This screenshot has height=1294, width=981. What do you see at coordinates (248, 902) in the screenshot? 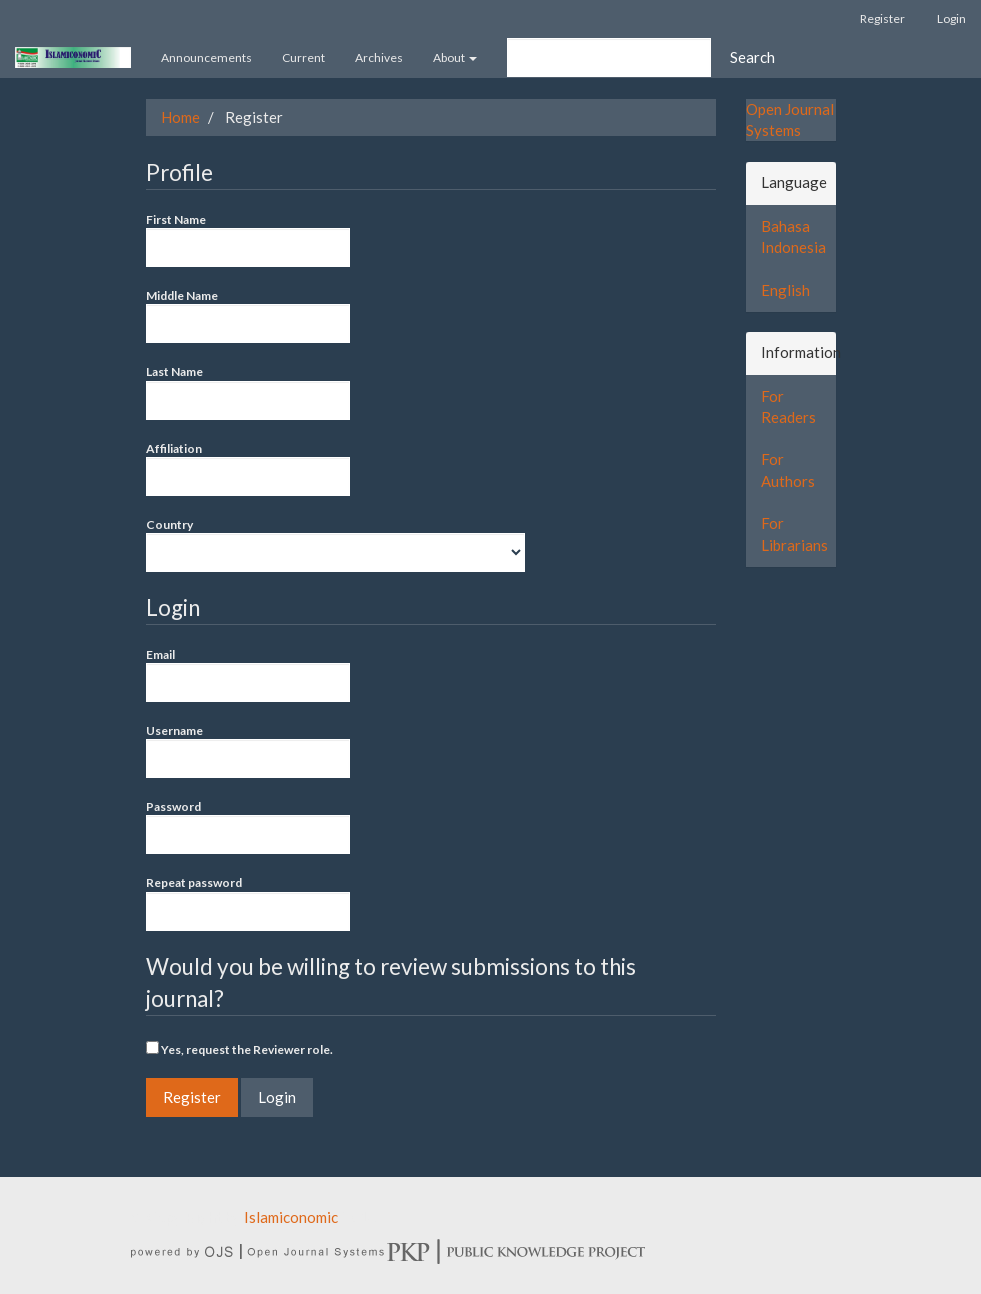
I see `Repeat password` at bounding box center [248, 902].